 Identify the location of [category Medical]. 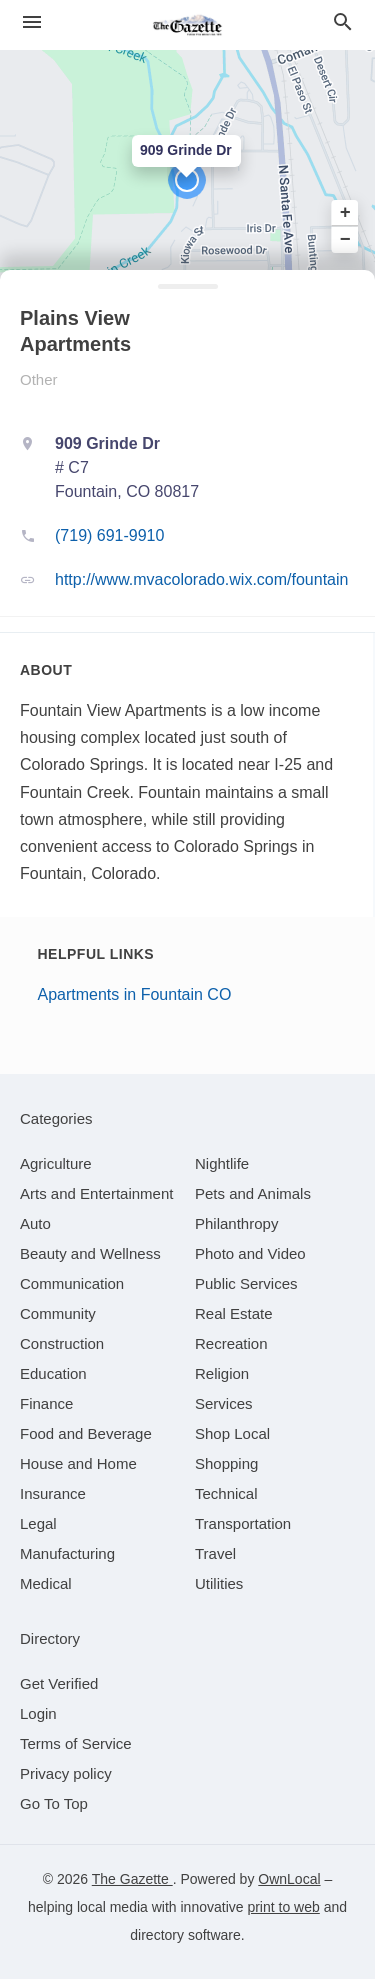
(46, 1583).